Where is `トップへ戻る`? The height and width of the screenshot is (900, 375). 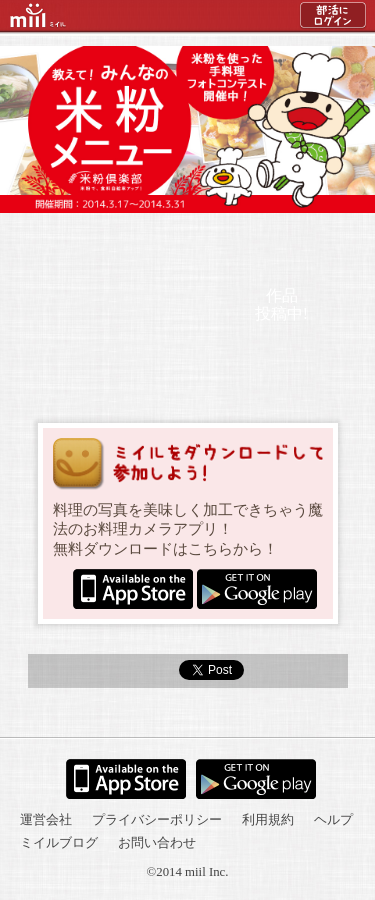 トップへ戻る is located at coordinates (188, 713).